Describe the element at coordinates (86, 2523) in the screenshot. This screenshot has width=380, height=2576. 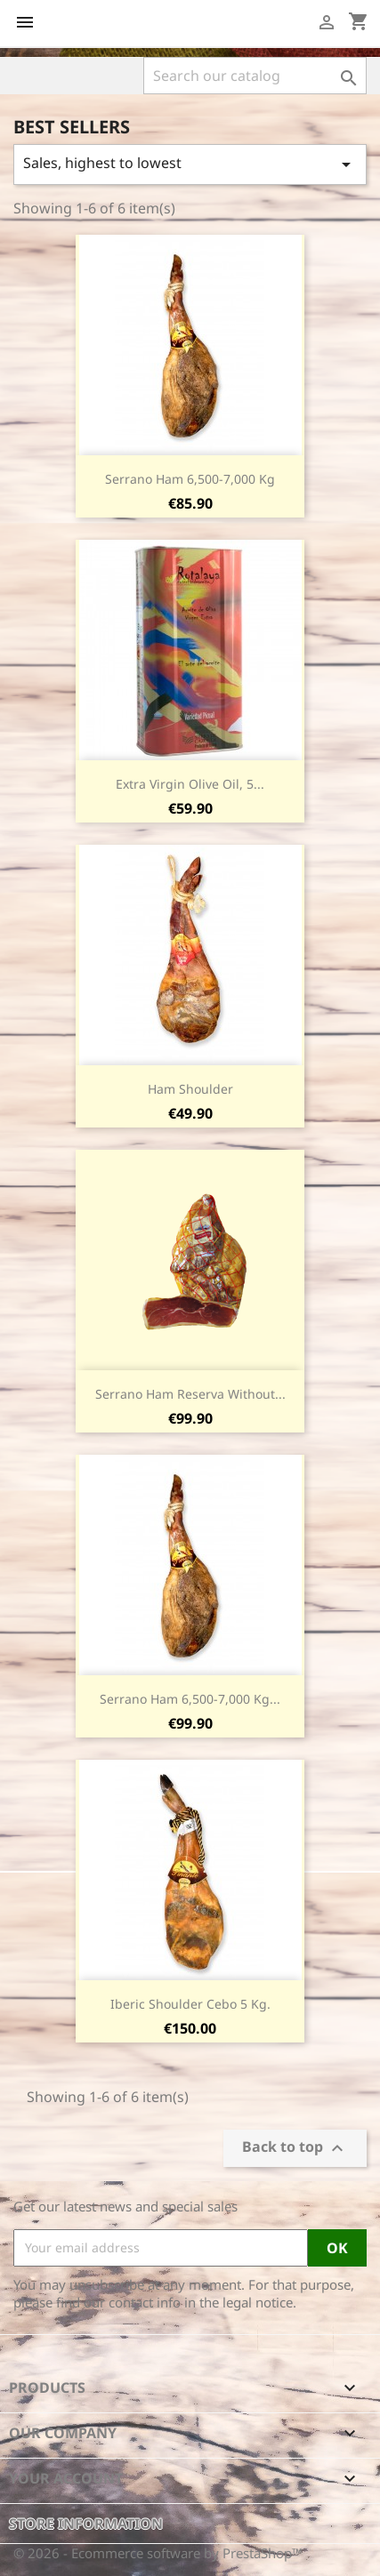
I see `Store information` at that location.